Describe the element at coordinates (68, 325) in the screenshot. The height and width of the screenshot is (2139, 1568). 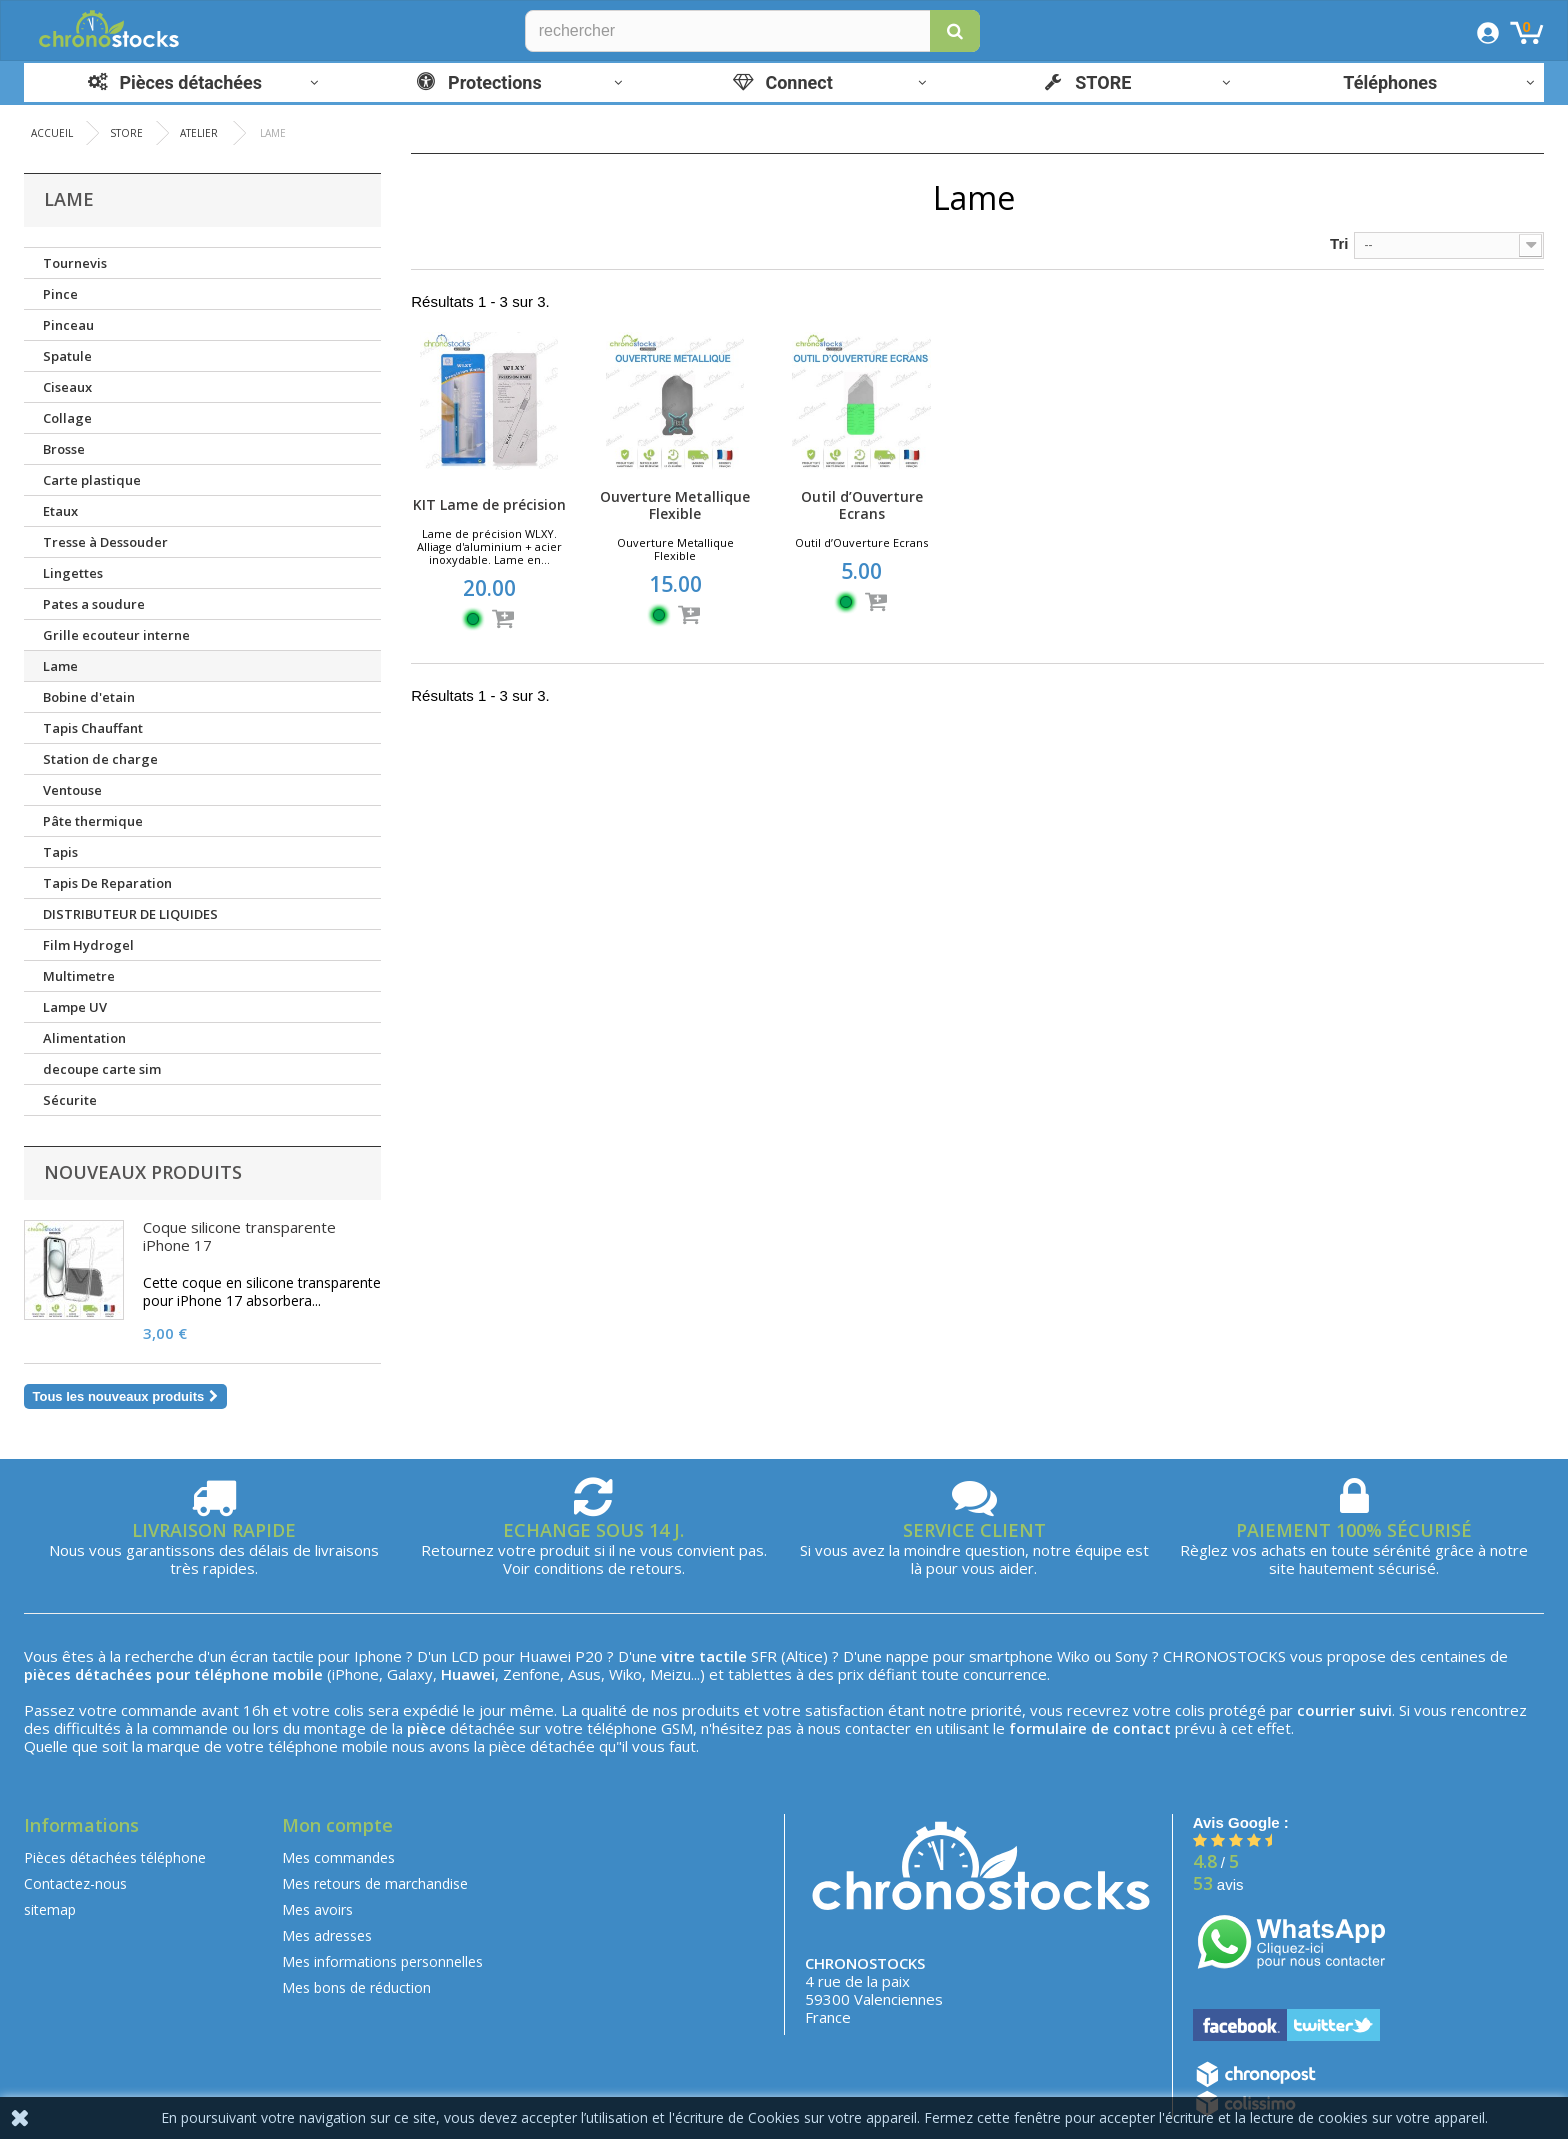
I see `Pinceau` at that location.